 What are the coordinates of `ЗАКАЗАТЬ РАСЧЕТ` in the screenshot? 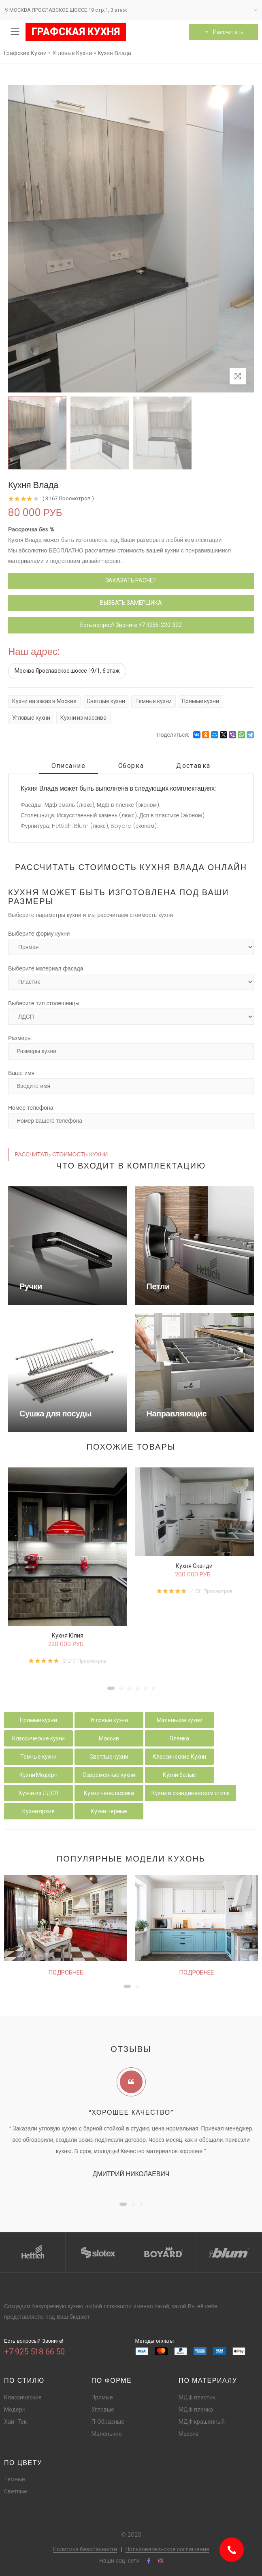 It's located at (131, 580).